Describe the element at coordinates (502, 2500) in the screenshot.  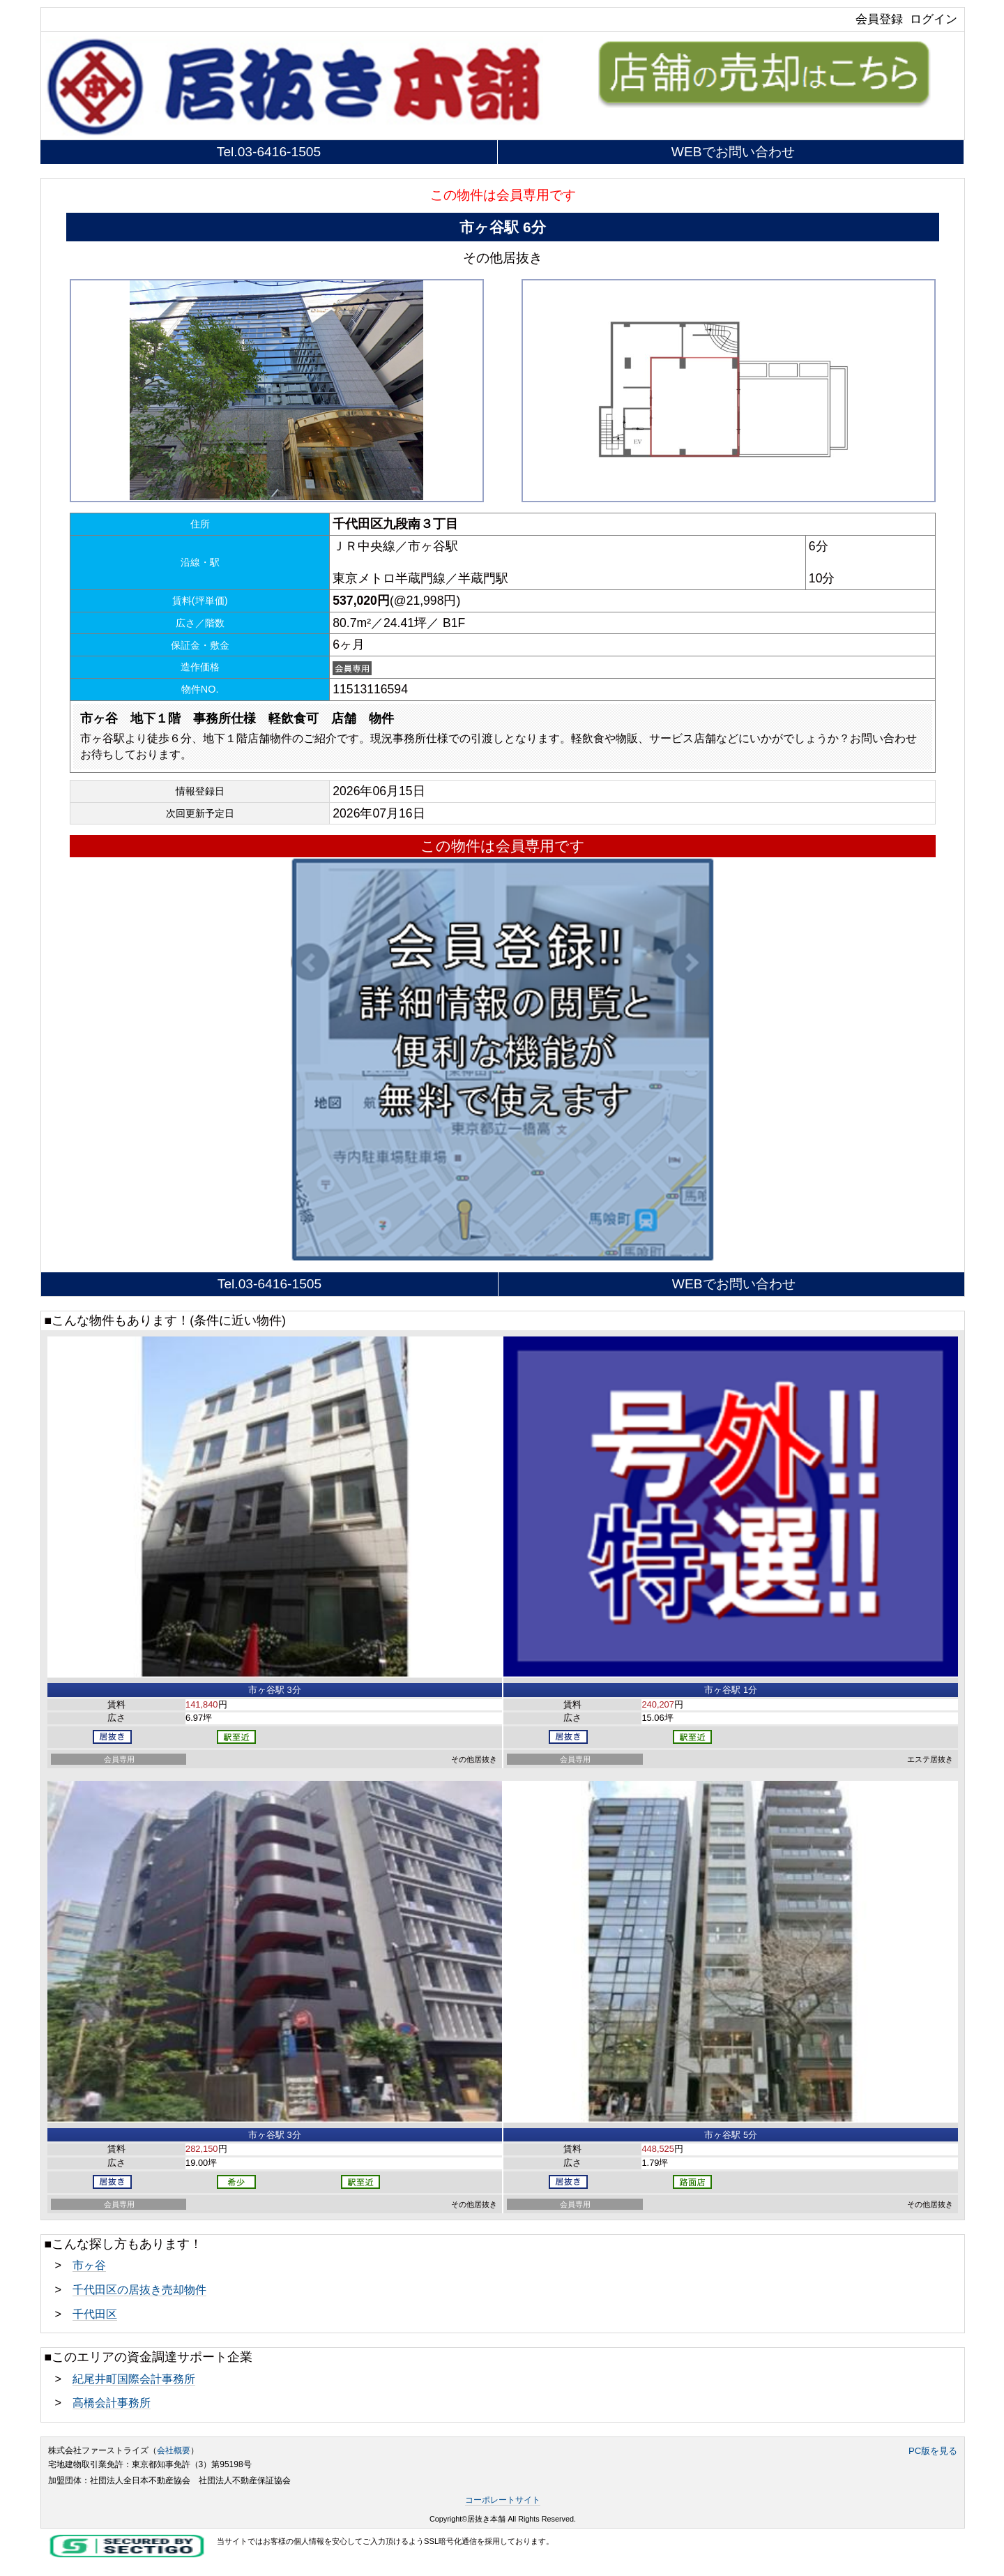
I see `コーポレートサイト` at that location.